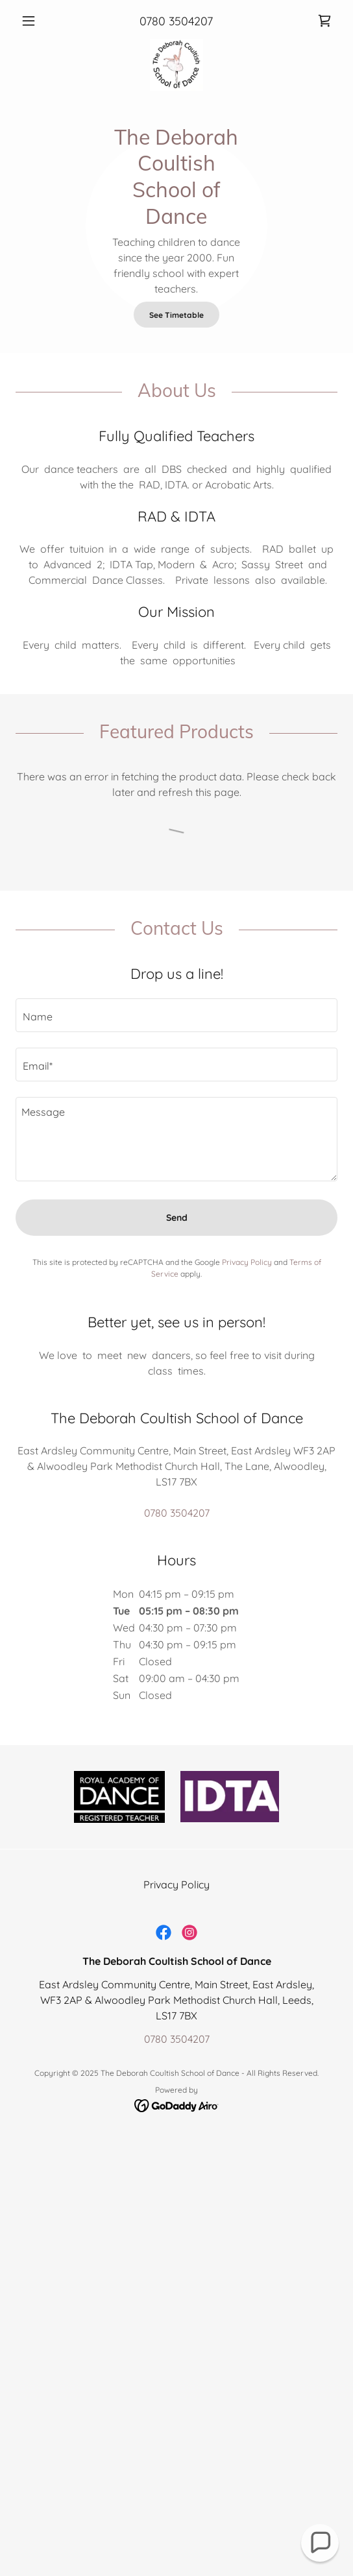 This screenshot has height=2576, width=353. What do you see at coordinates (176, 315) in the screenshot?
I see `See Timetable` at bounding box center [176, 315].